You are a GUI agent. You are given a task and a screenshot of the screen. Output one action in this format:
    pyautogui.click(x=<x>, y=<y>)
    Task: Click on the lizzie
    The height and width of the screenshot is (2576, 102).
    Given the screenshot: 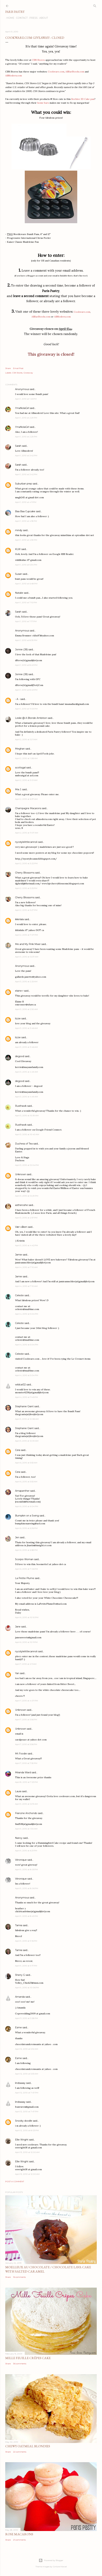 What is the action you would take?
    pyautogui.click(x=18, y=1018)
    